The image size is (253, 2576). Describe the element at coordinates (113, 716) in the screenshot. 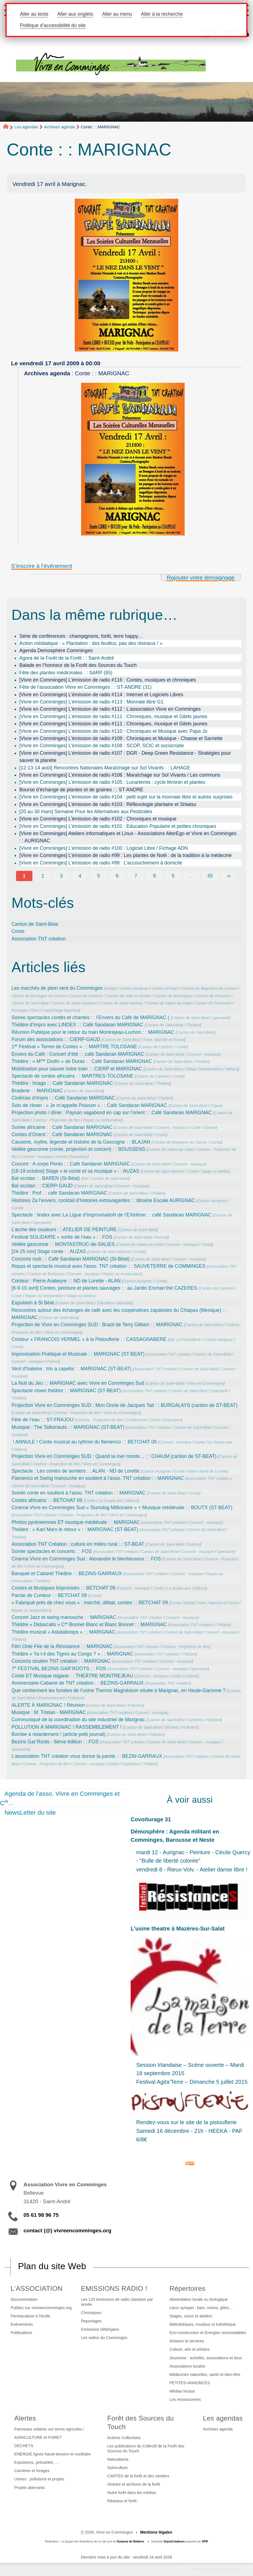

I see `[Vivre en Comminges] L’émission de radio #111 : Chroniques, musique et Gilets jaunes` at that location.